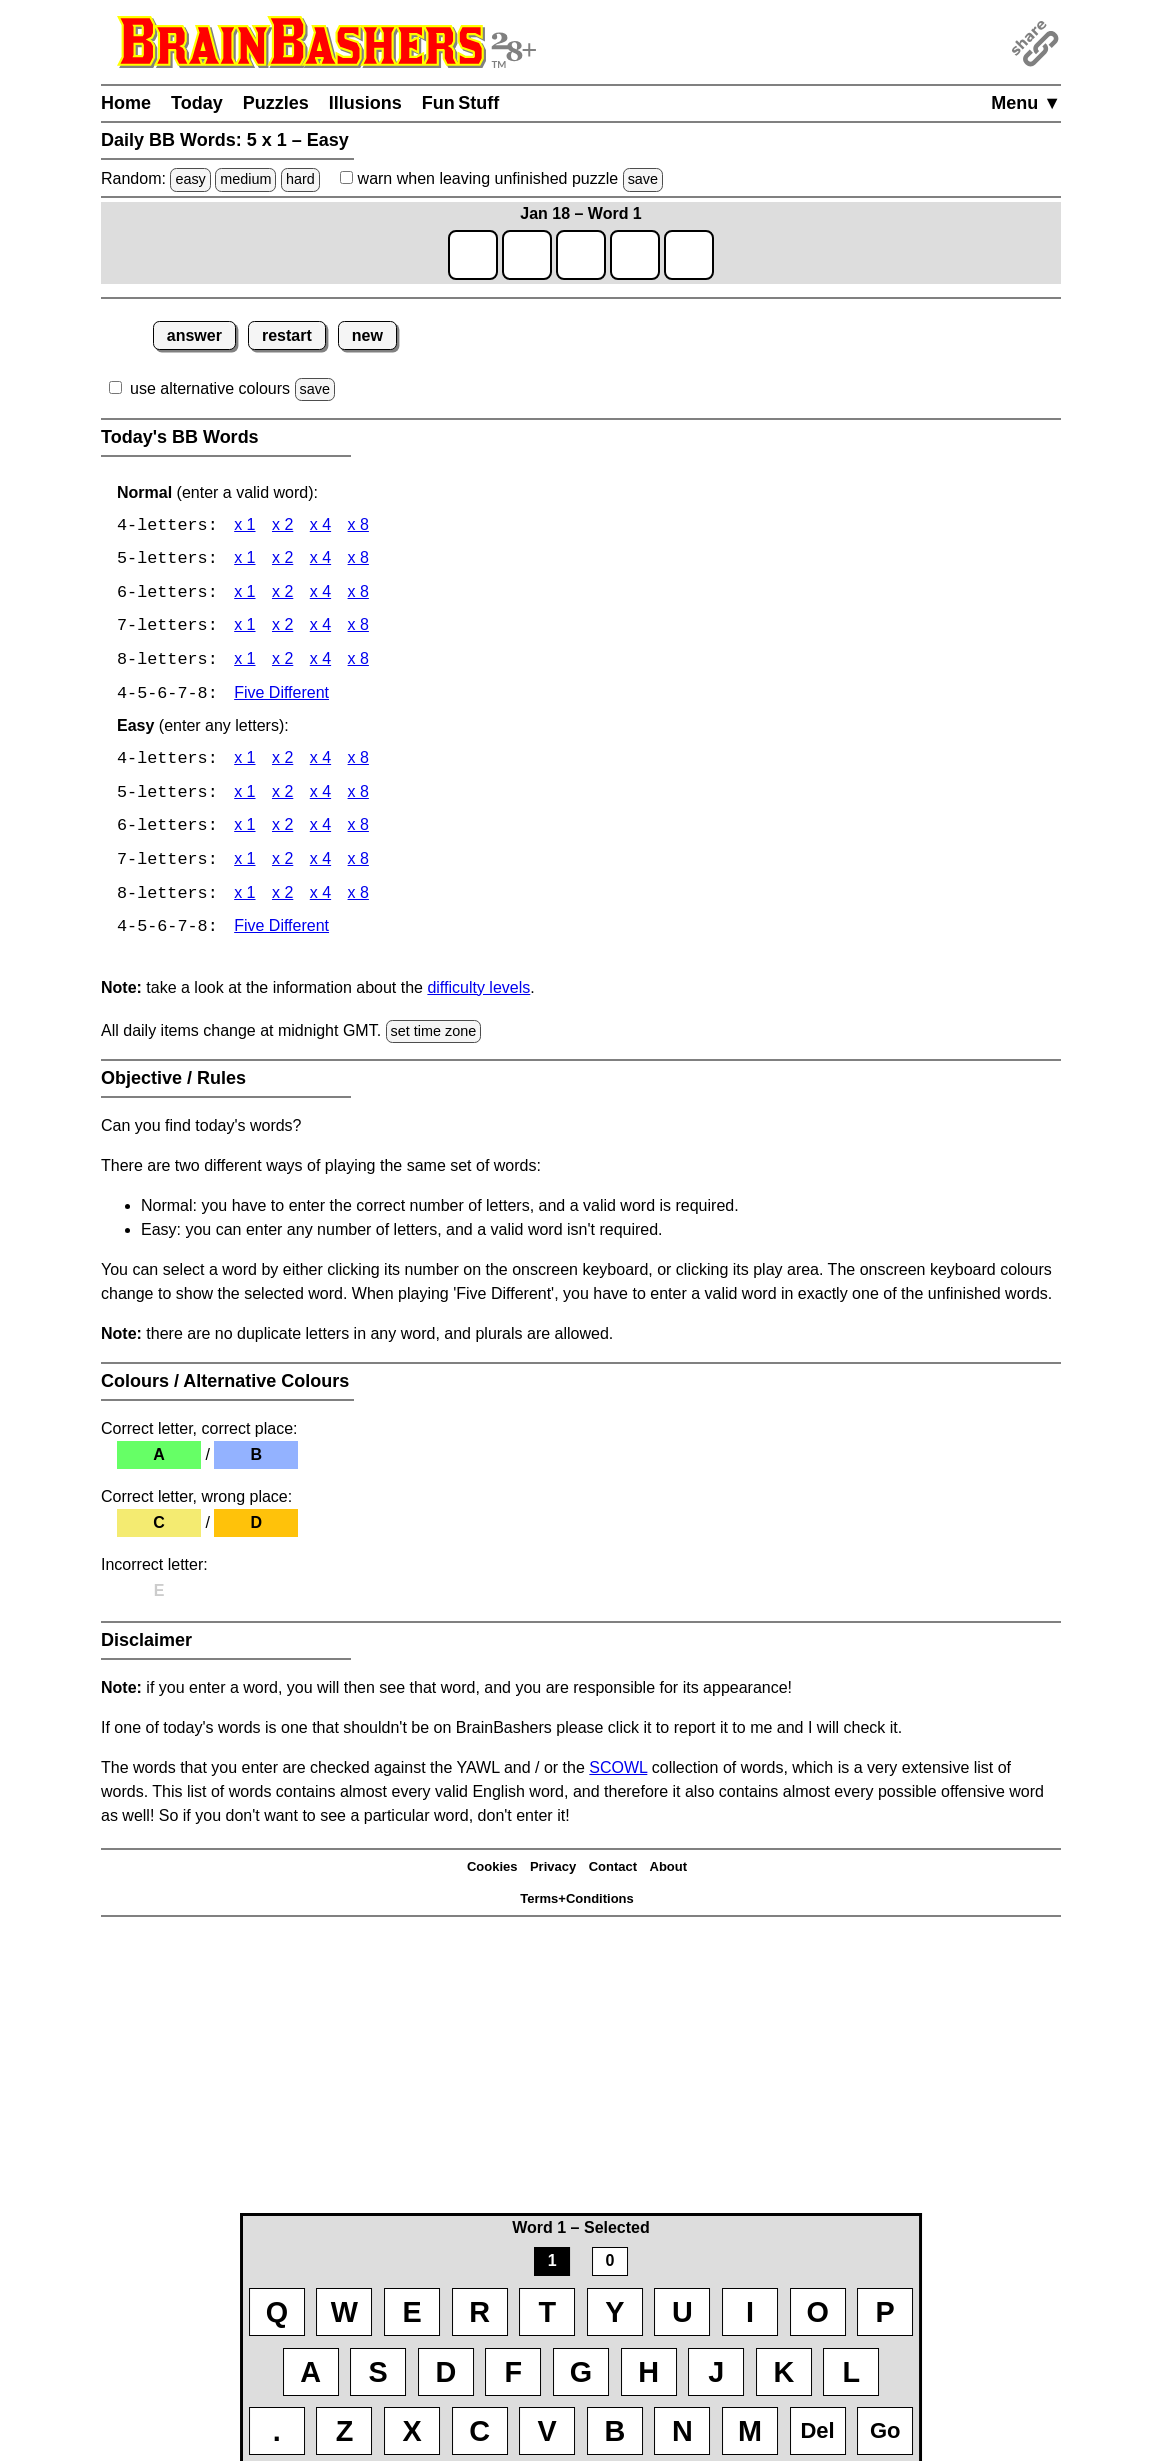  Describe the element at coordinates (478, 992) in the screenshot. I see `difficulty levels` at that location.